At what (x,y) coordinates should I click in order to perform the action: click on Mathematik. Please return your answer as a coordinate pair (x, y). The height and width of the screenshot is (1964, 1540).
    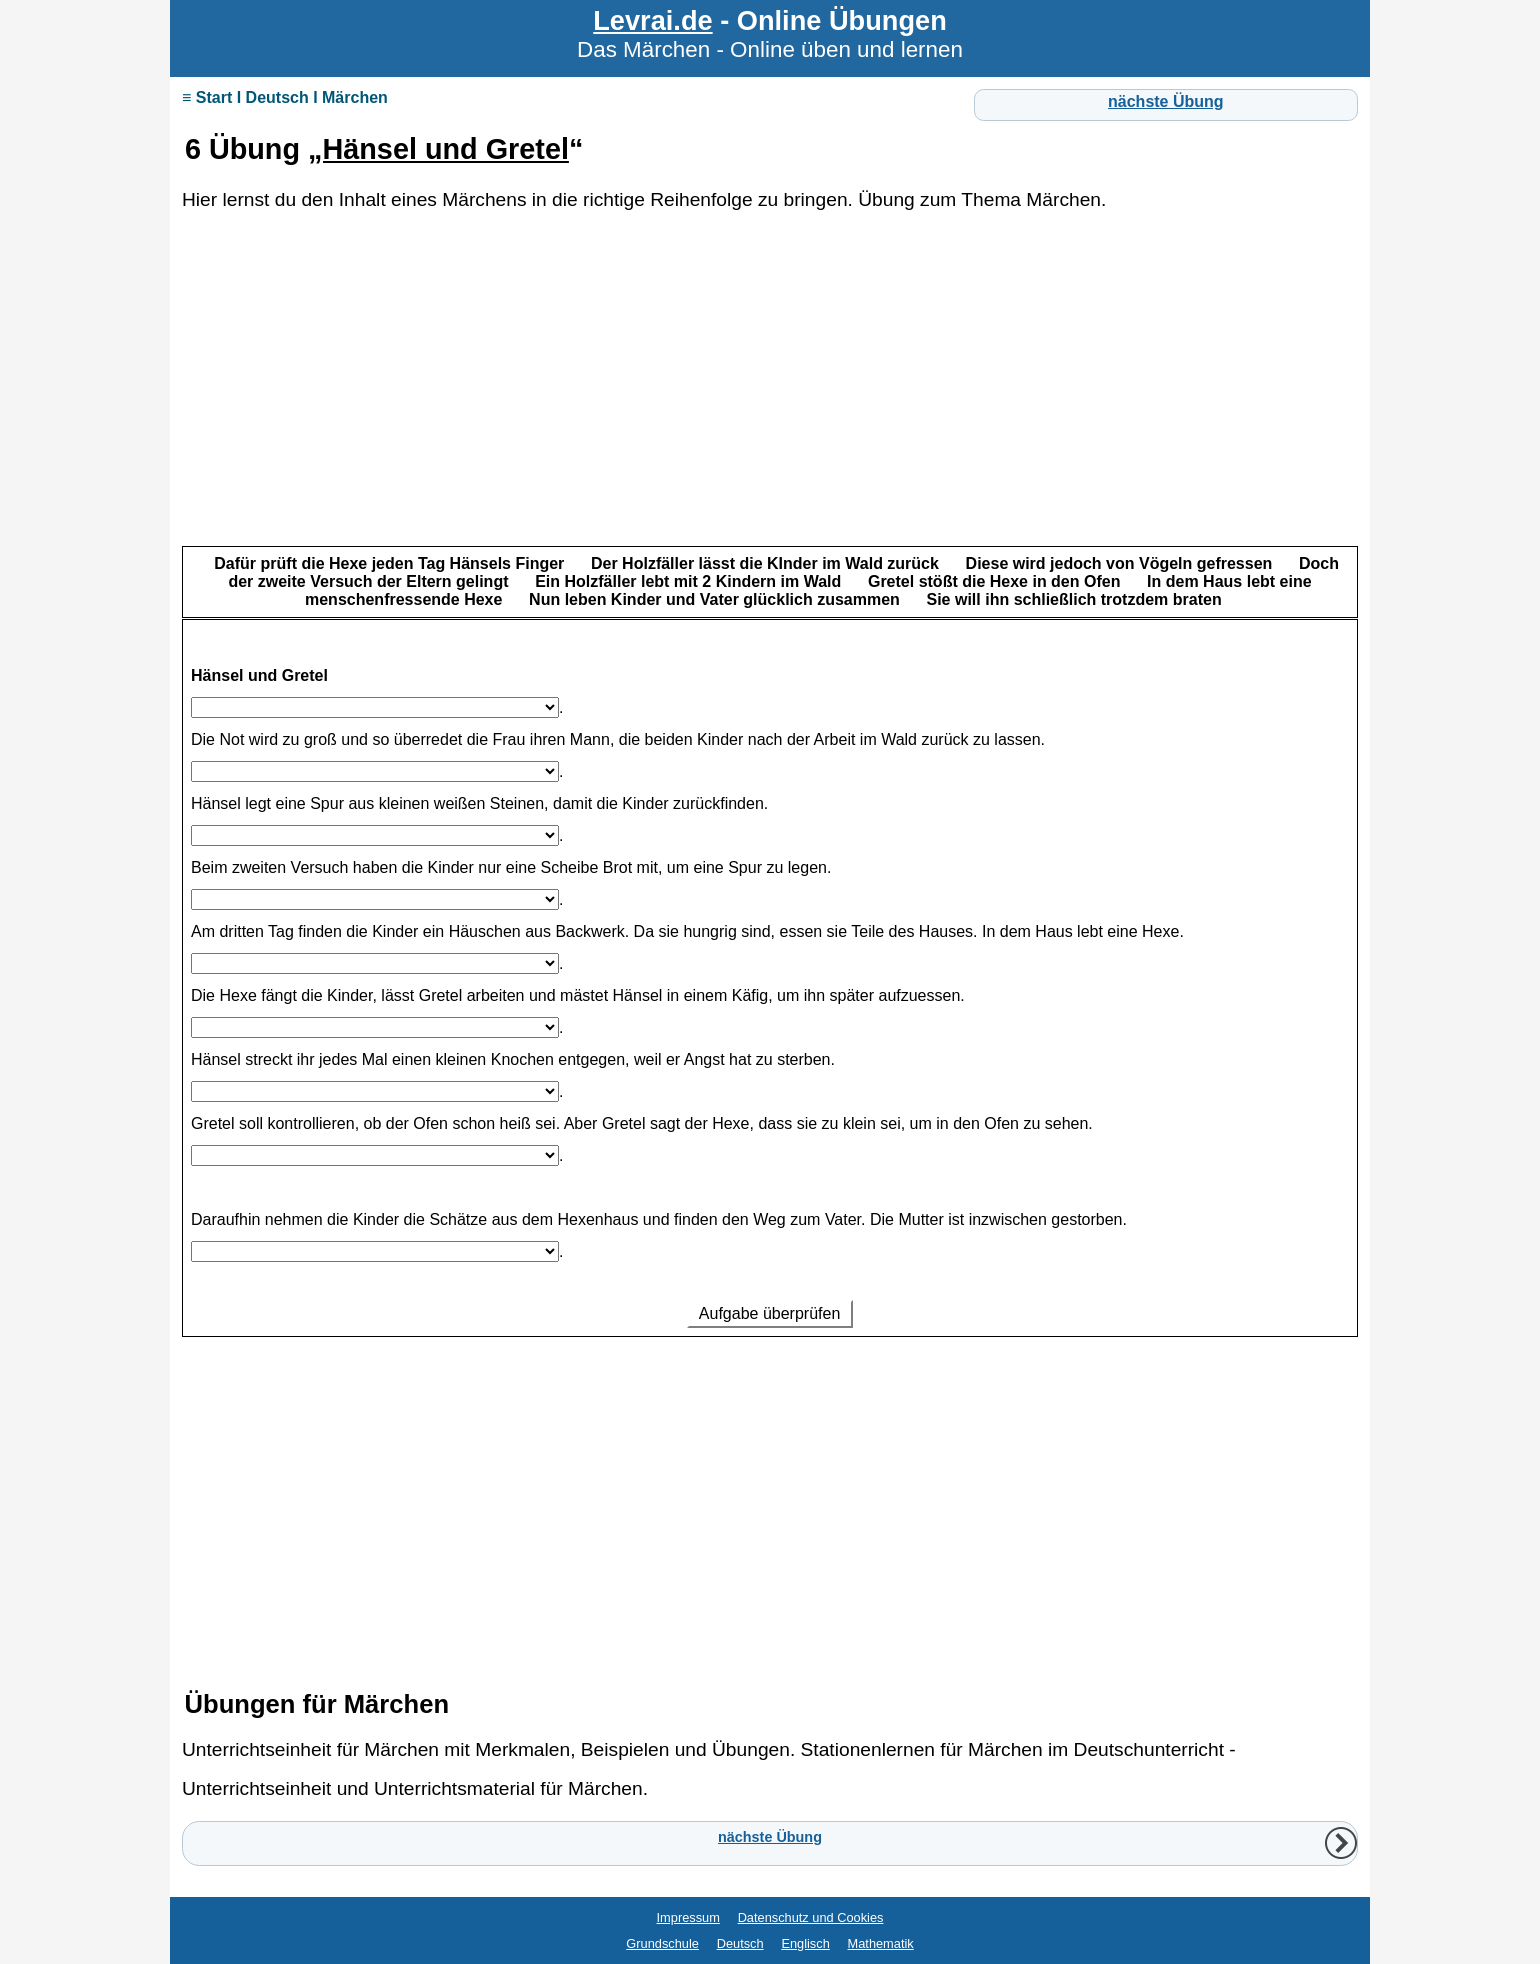
    Looking at the image, I should click on (881, 1943).